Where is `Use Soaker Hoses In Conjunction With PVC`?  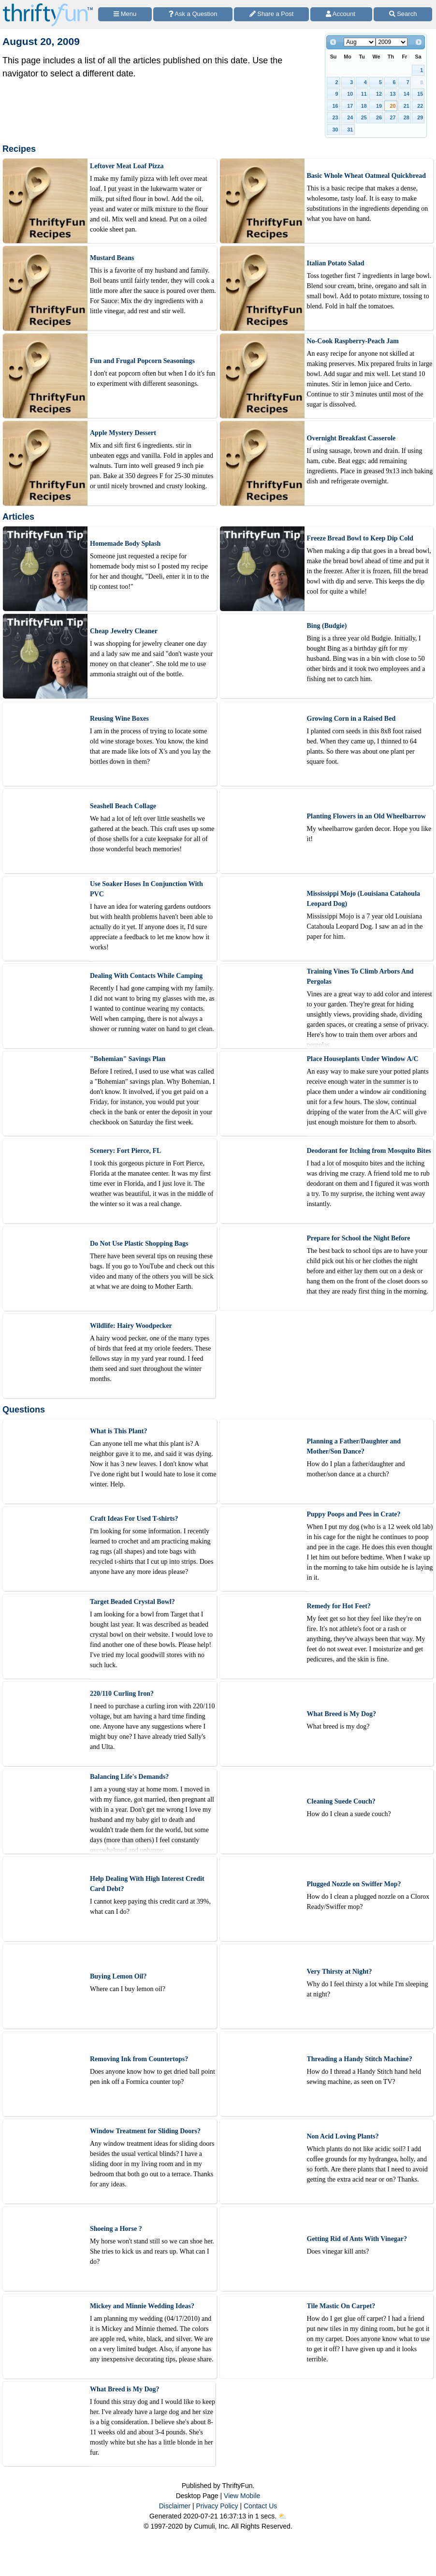
Use Soaker Hoses In Conjunction With PVC is located at coordinates (146, 889).